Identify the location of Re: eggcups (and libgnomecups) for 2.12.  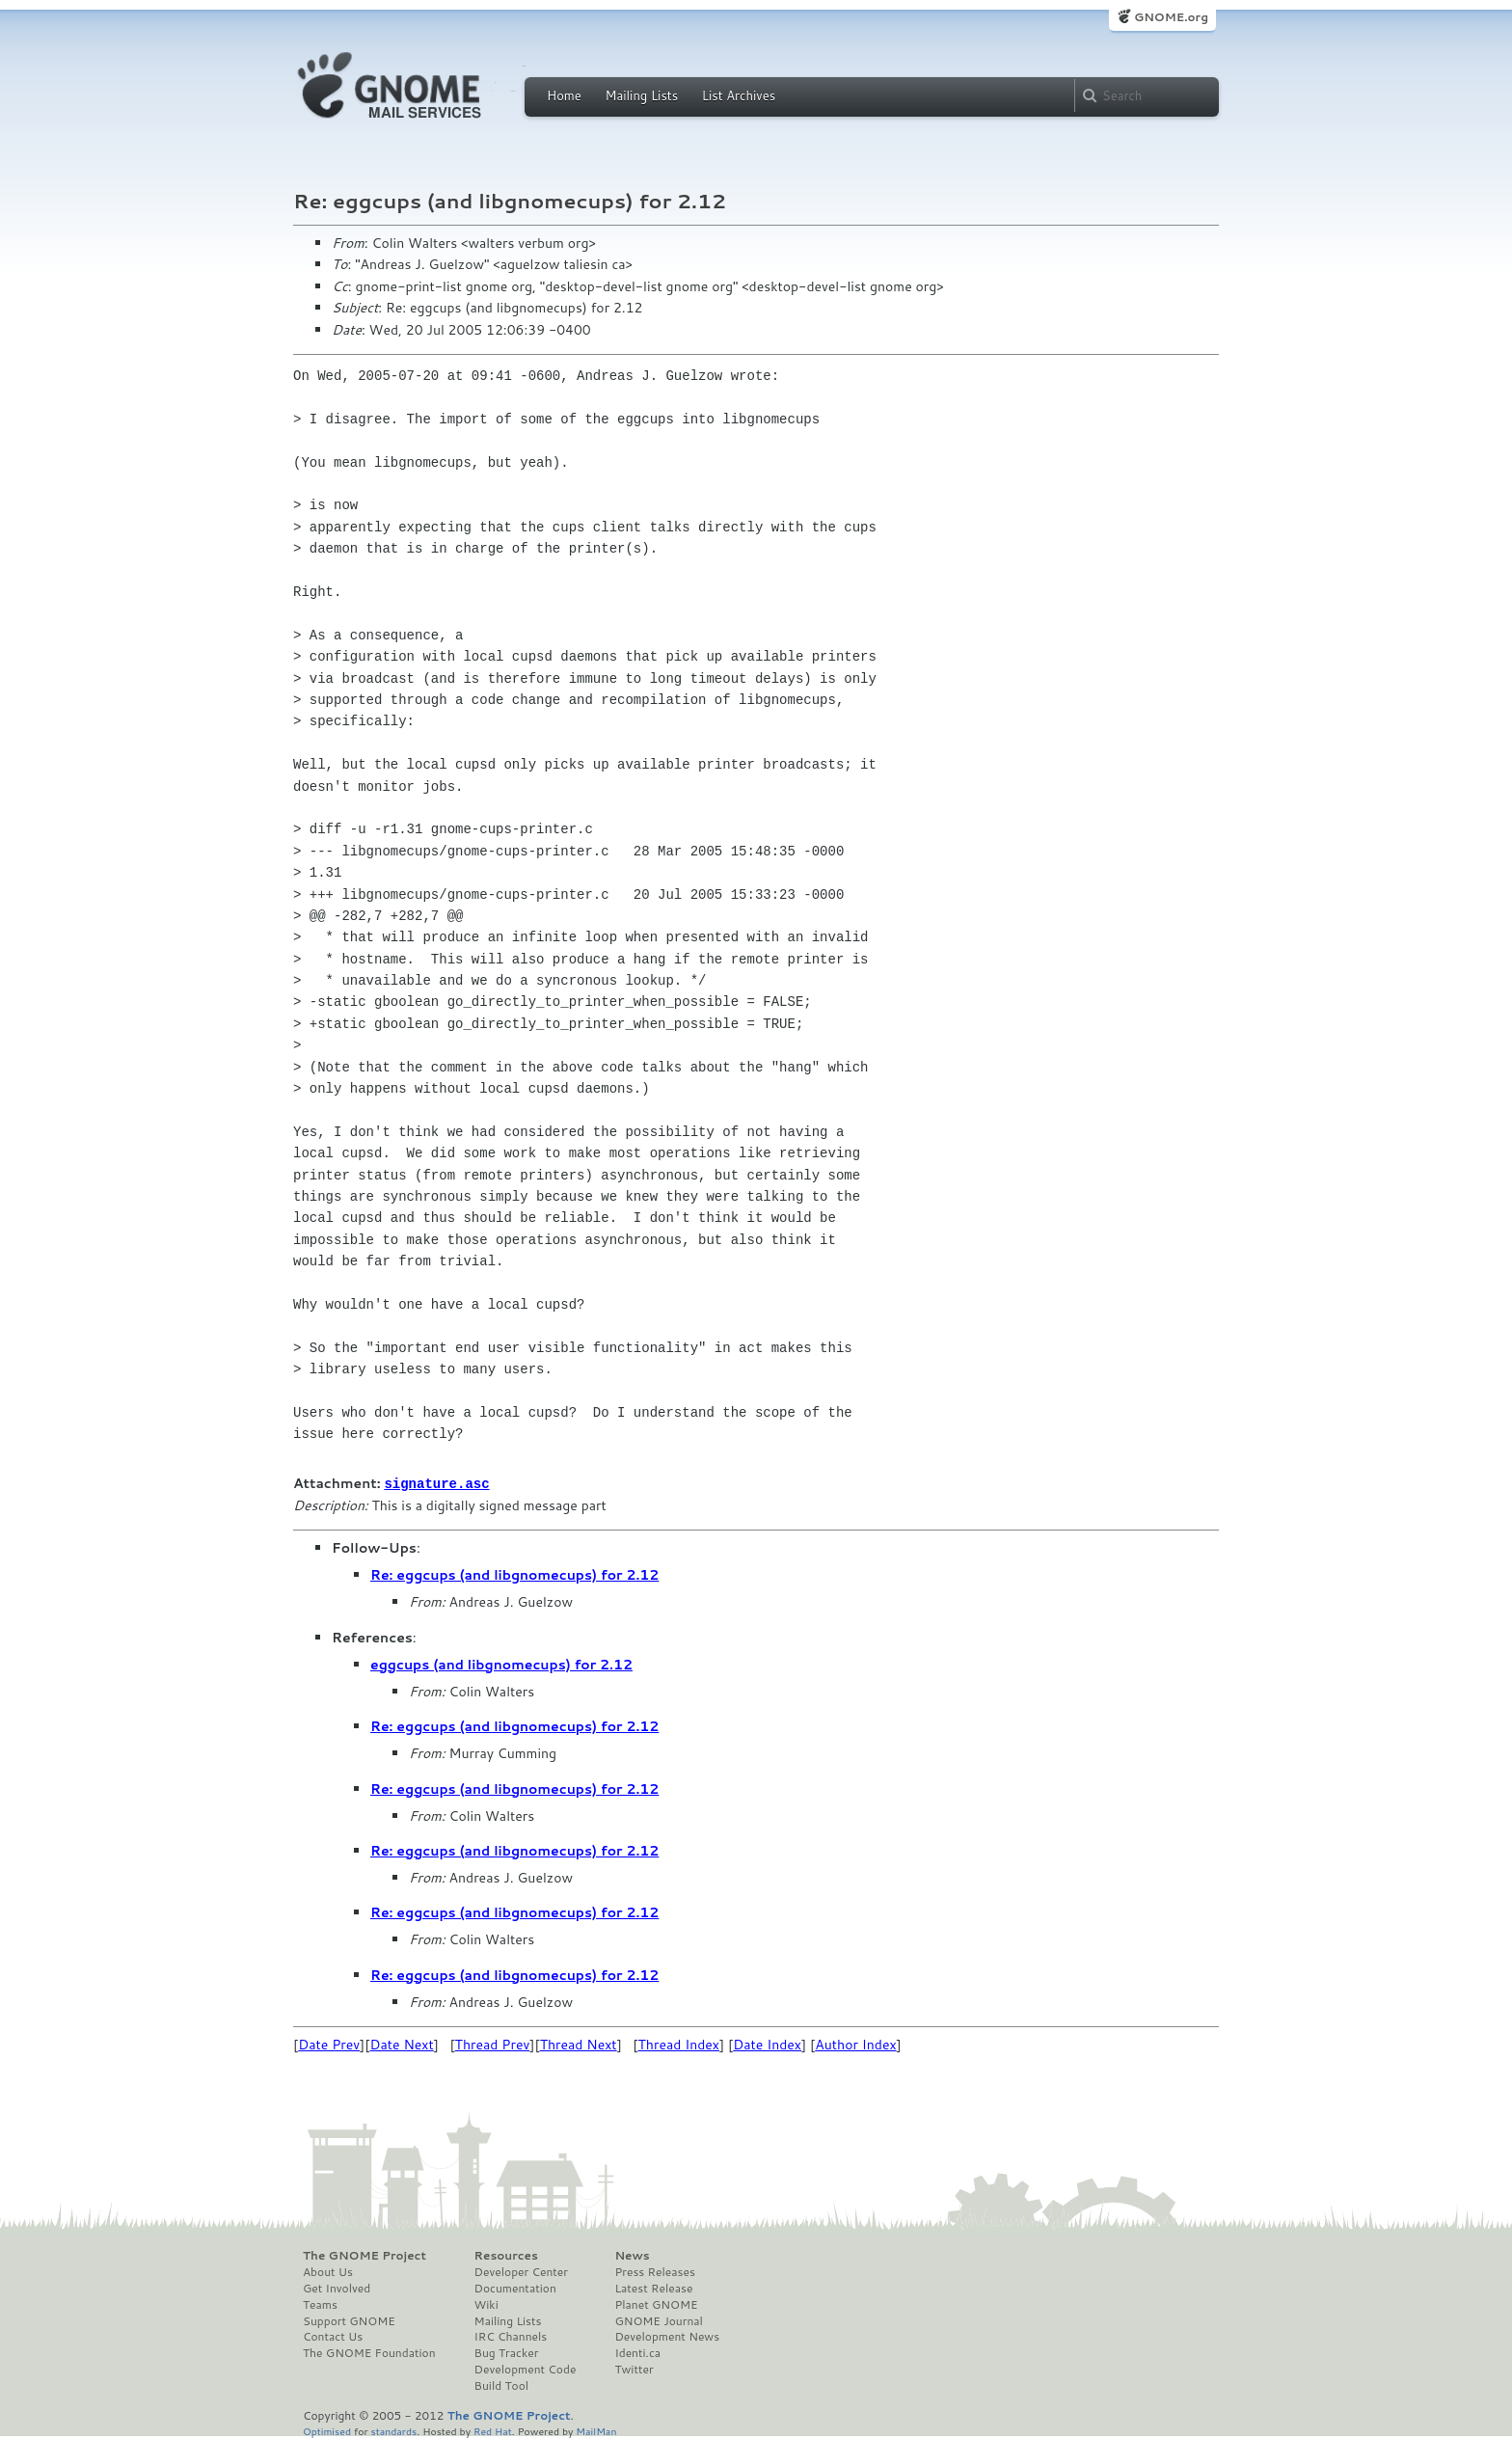
(514, 1574).